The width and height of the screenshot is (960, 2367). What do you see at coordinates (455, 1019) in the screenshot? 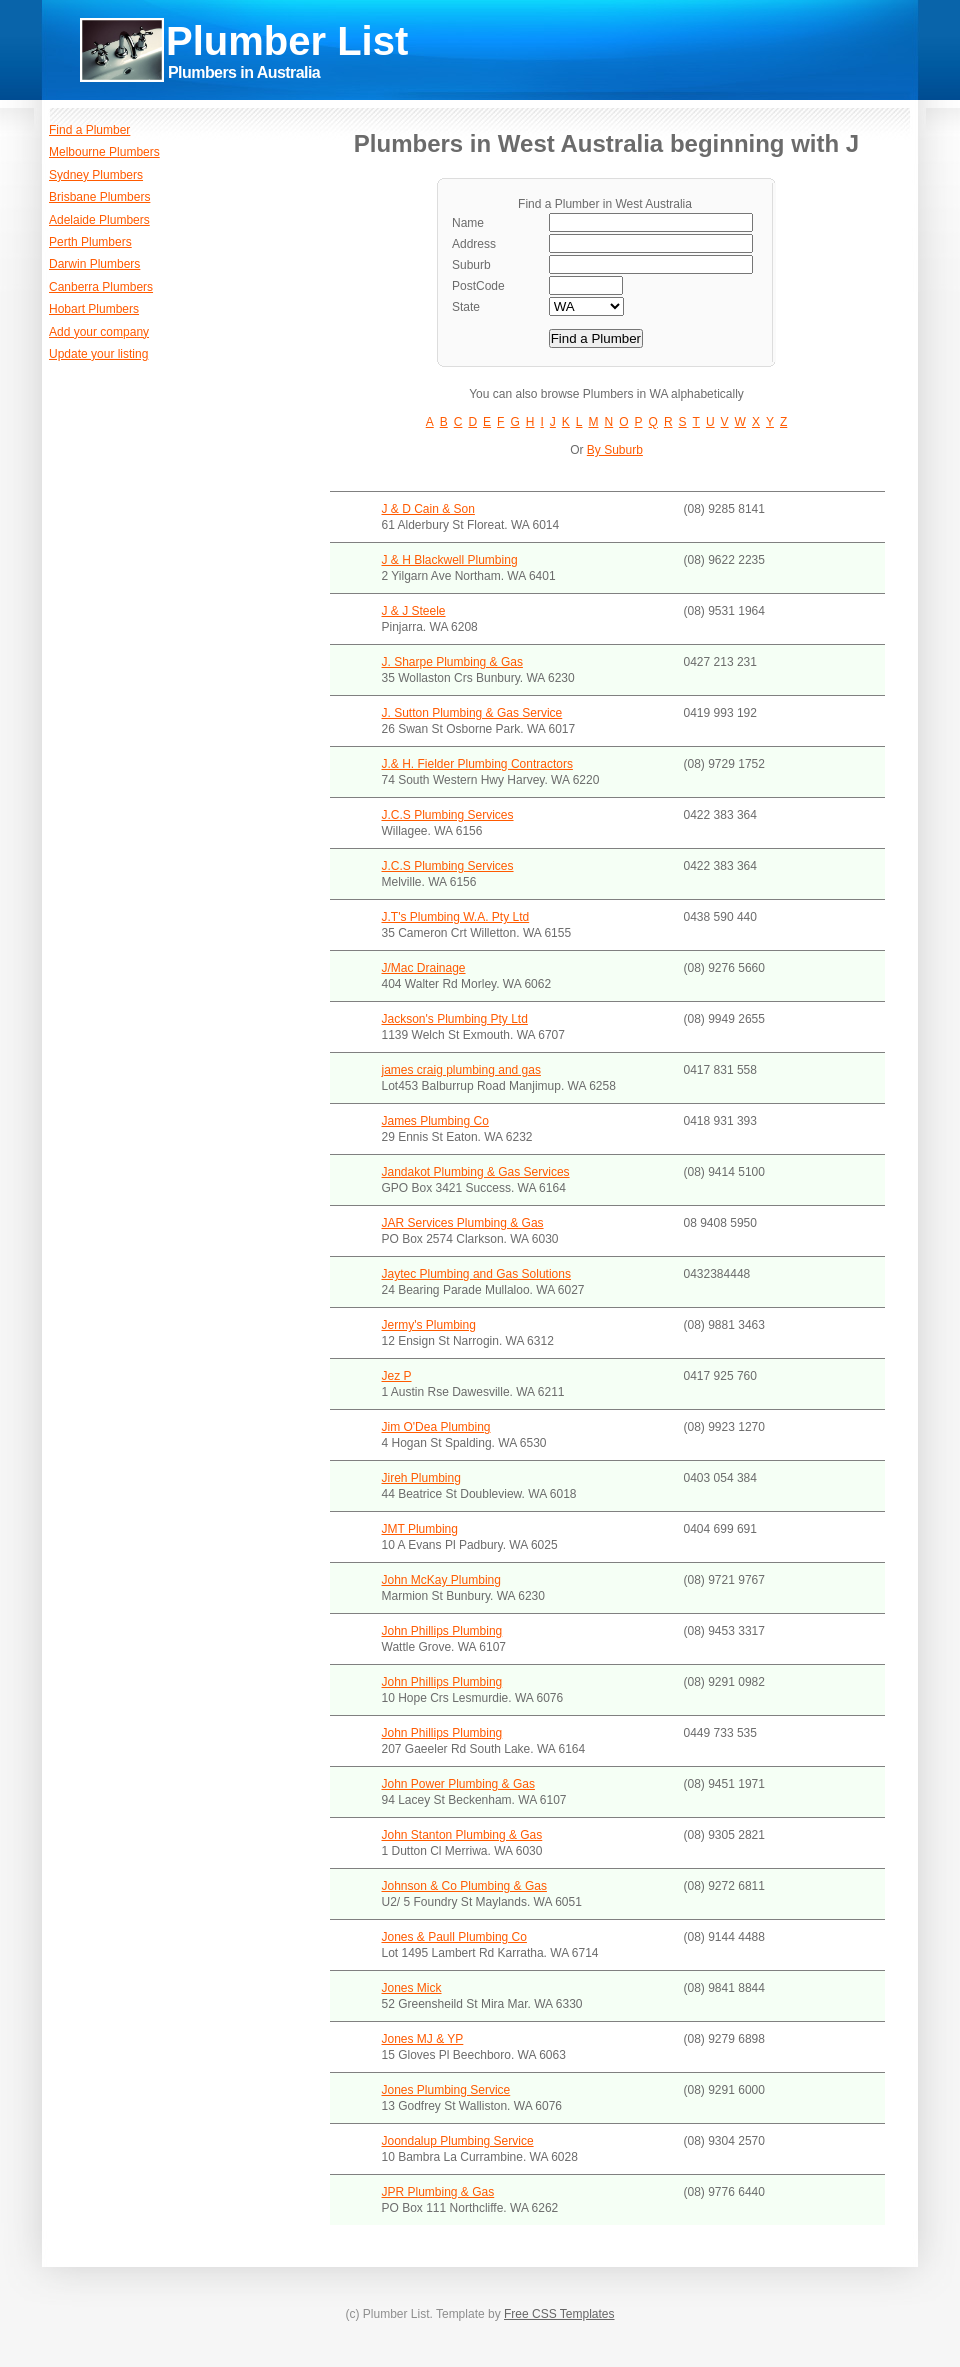
I see `Jackson's Plumbing Pty Ltd` at bounding box center [455, 1019].